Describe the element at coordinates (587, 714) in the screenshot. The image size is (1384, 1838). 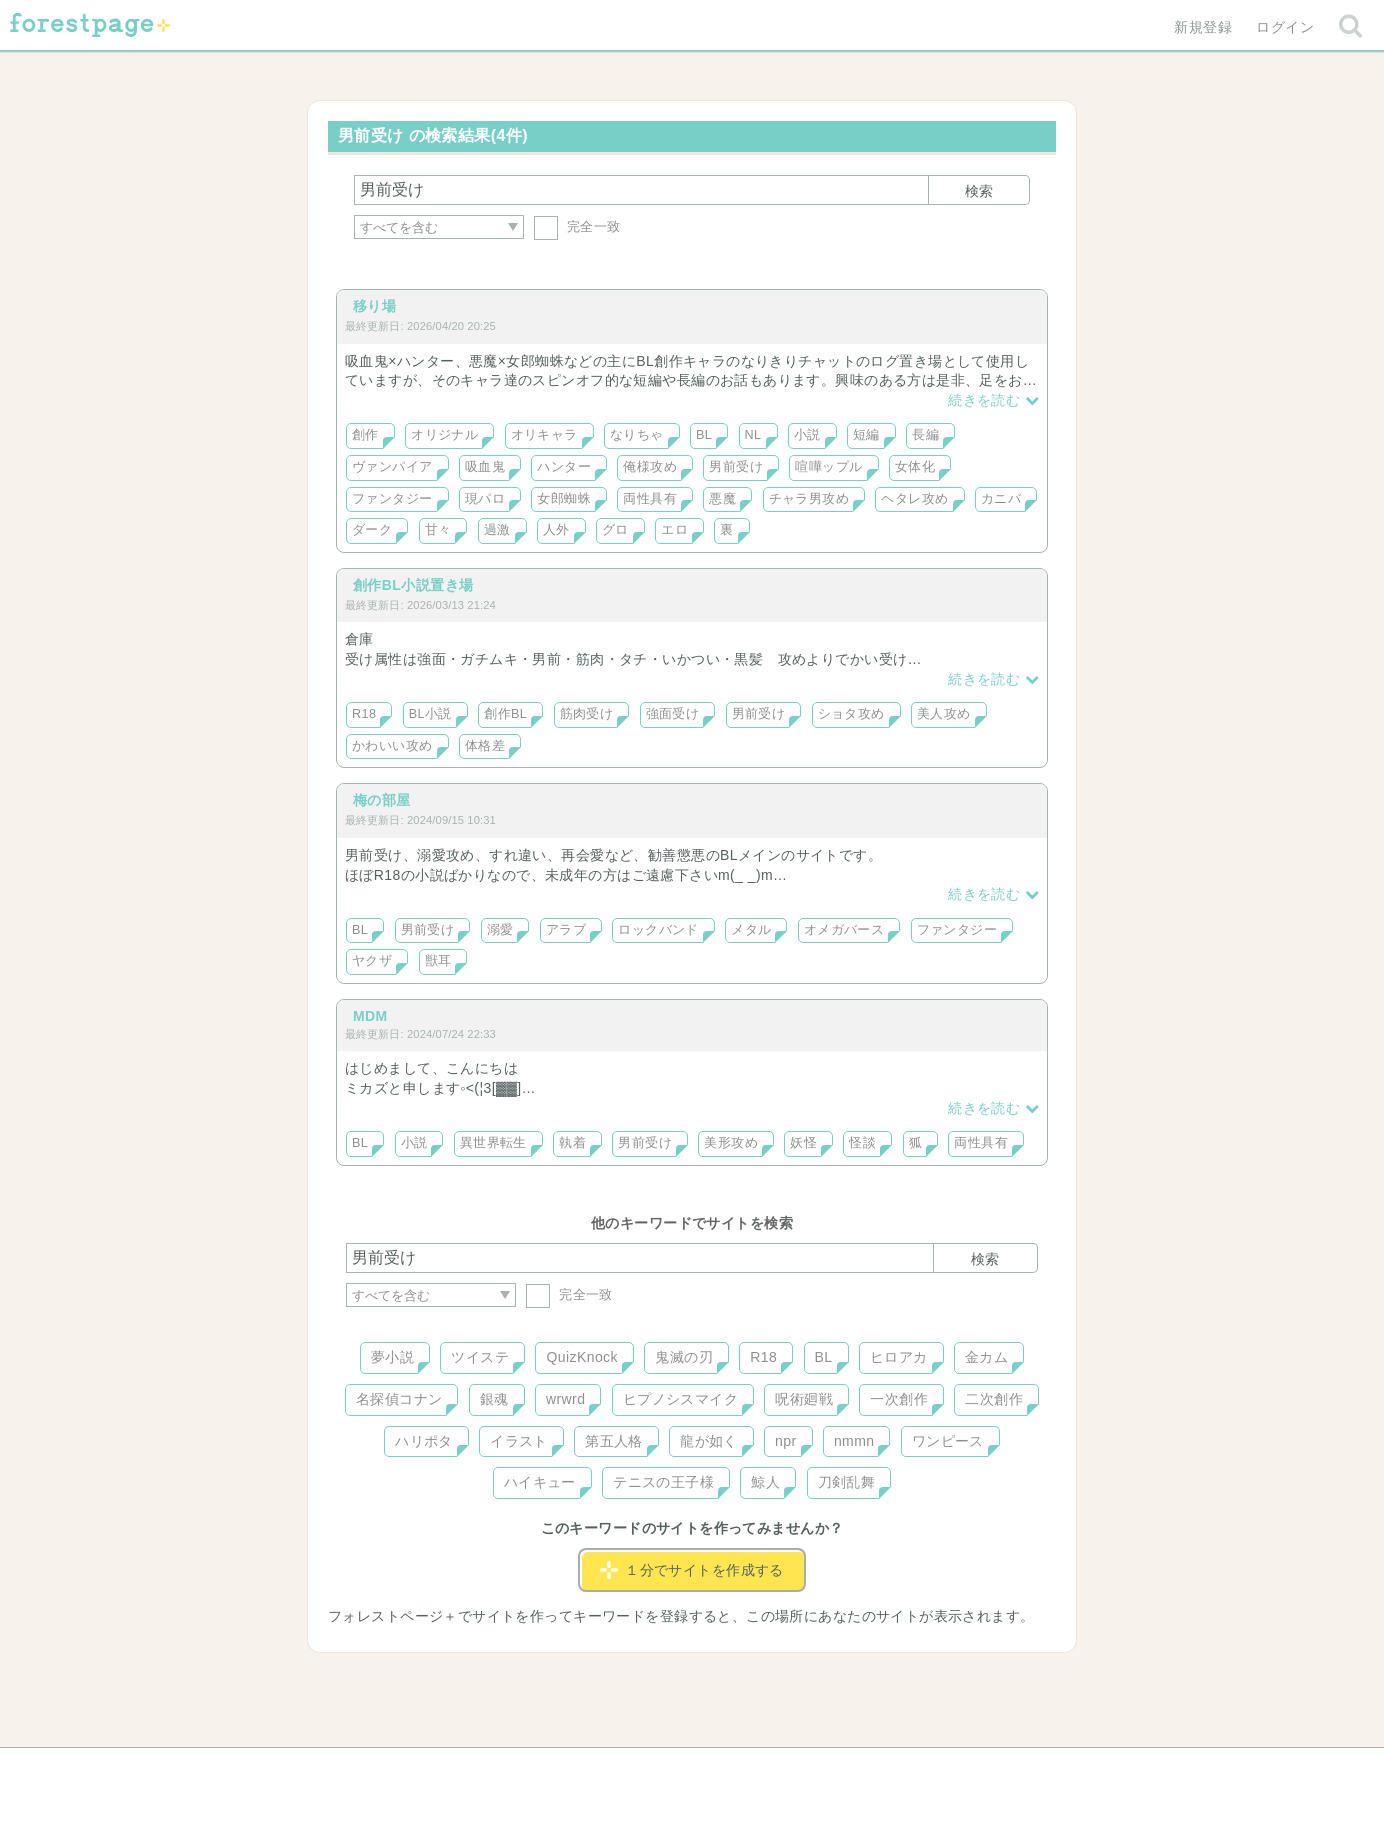
I see `筋肉受け` at that location.